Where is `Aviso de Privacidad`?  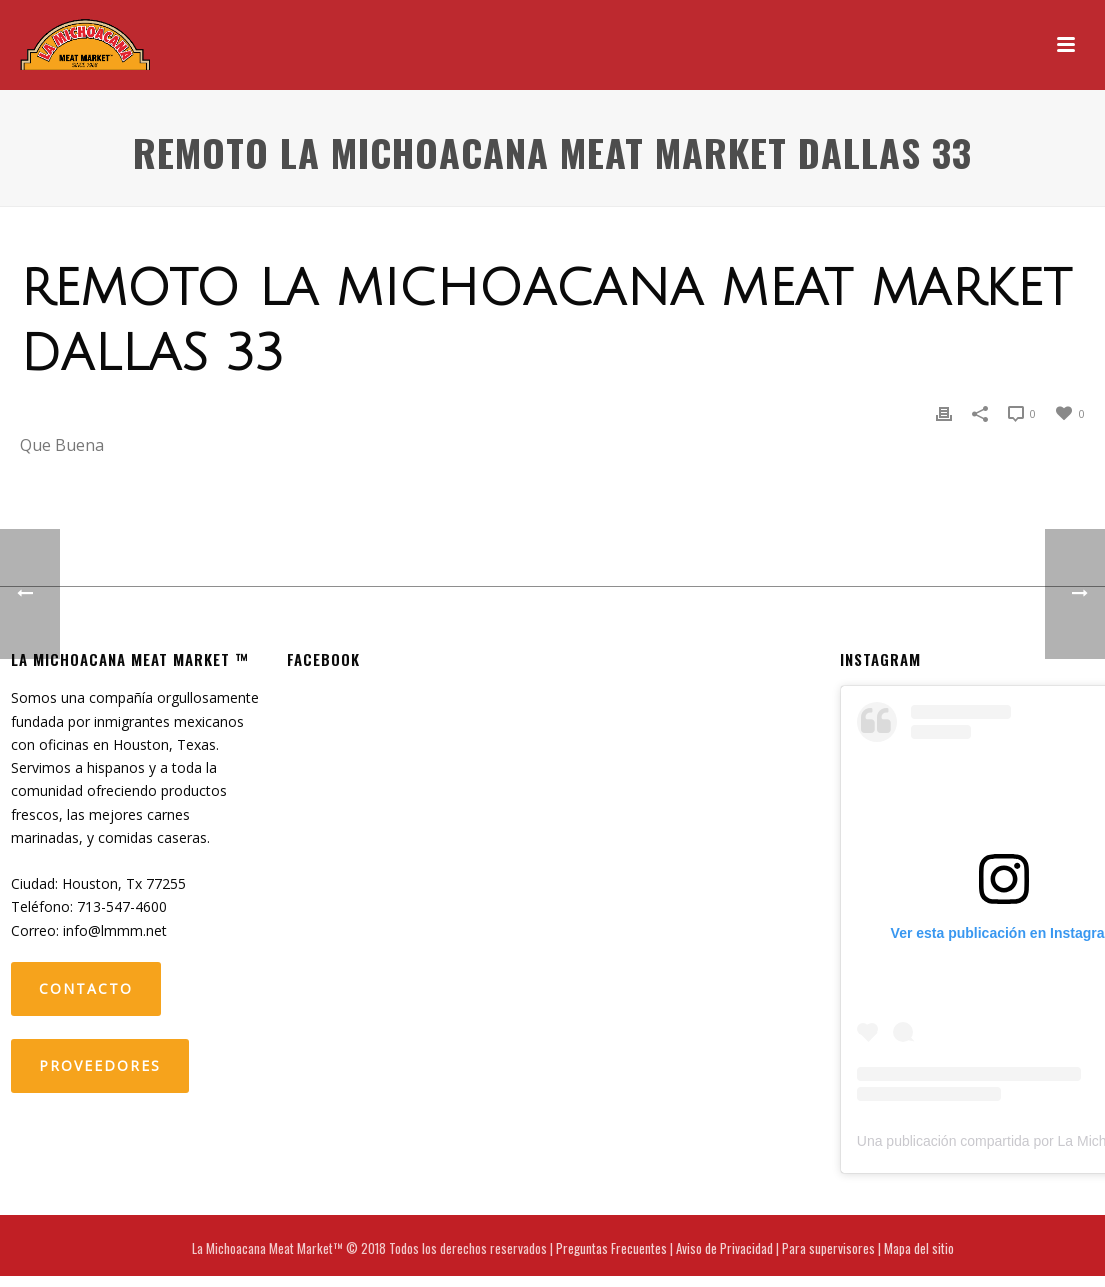
Aviso de Privacidad is located at coordinates (724, 1248).